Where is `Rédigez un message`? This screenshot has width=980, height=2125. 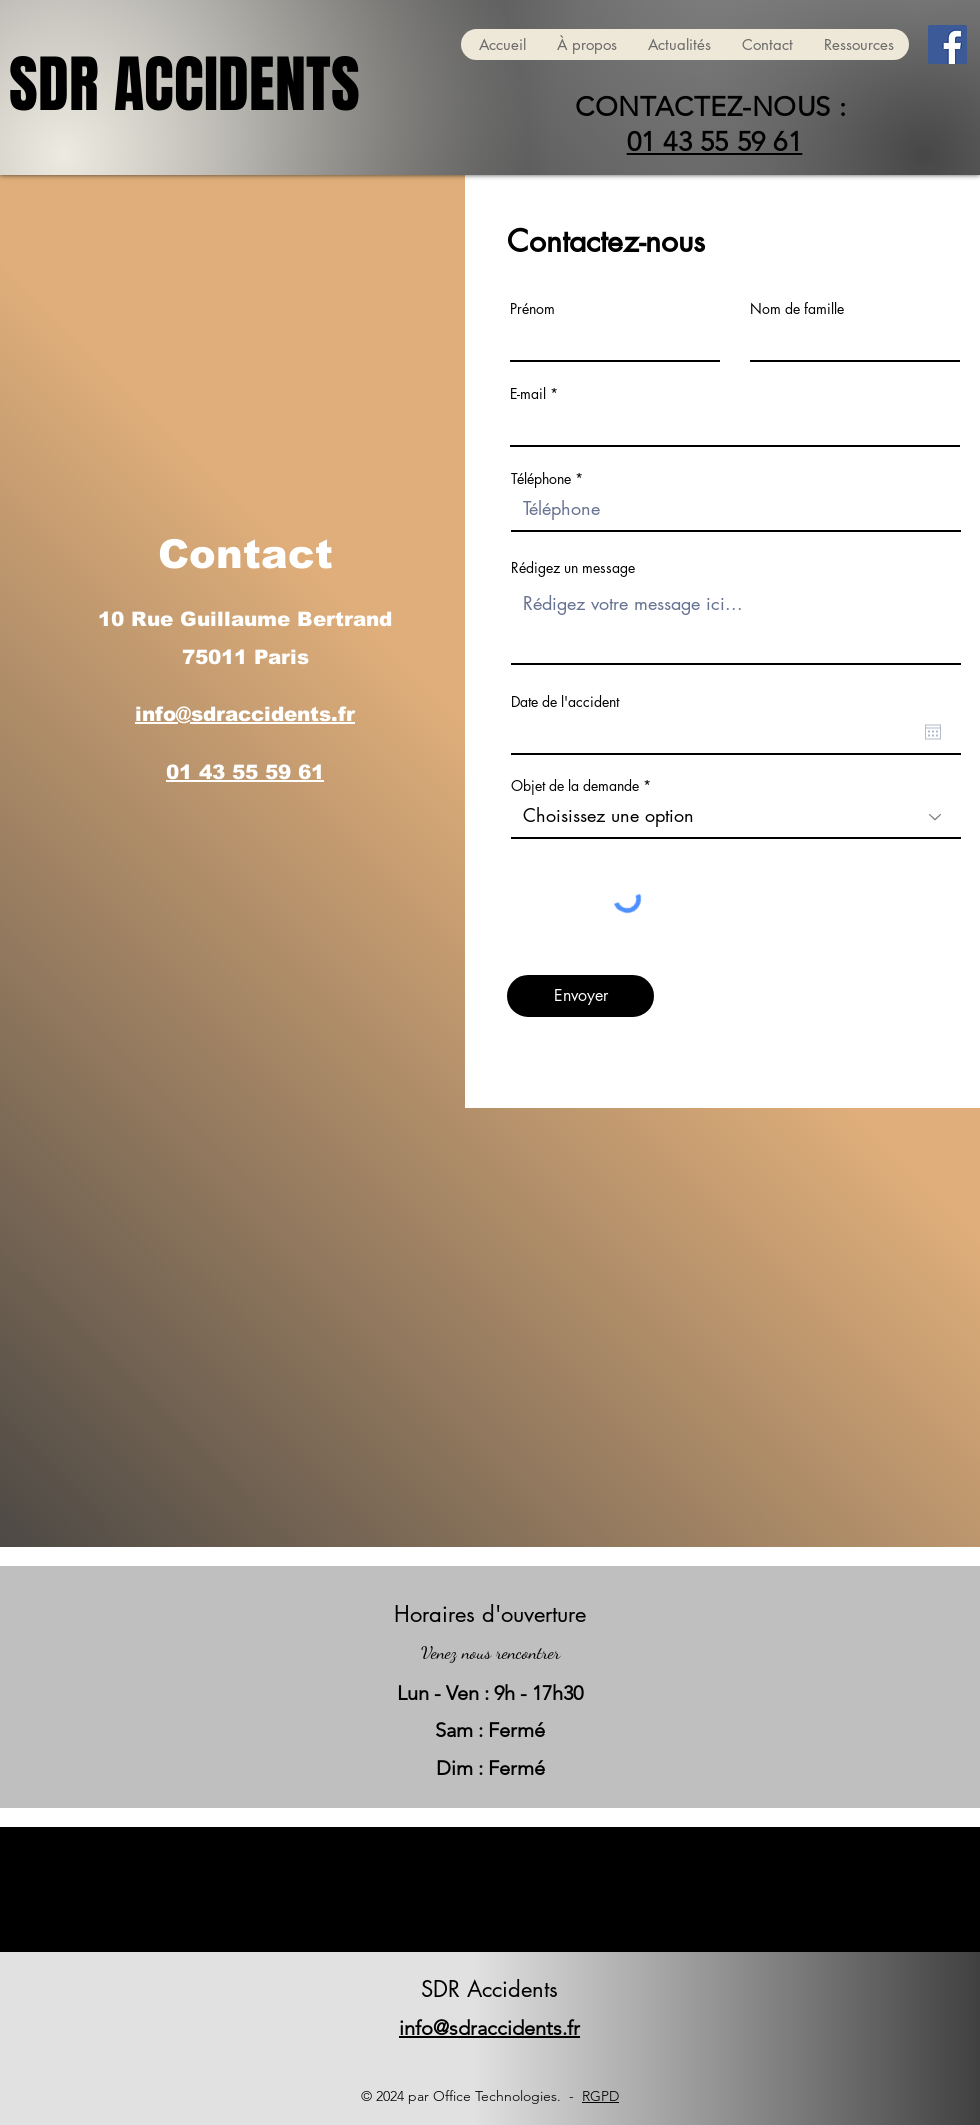
Rédigez un message is located at coordinates (573, 568).